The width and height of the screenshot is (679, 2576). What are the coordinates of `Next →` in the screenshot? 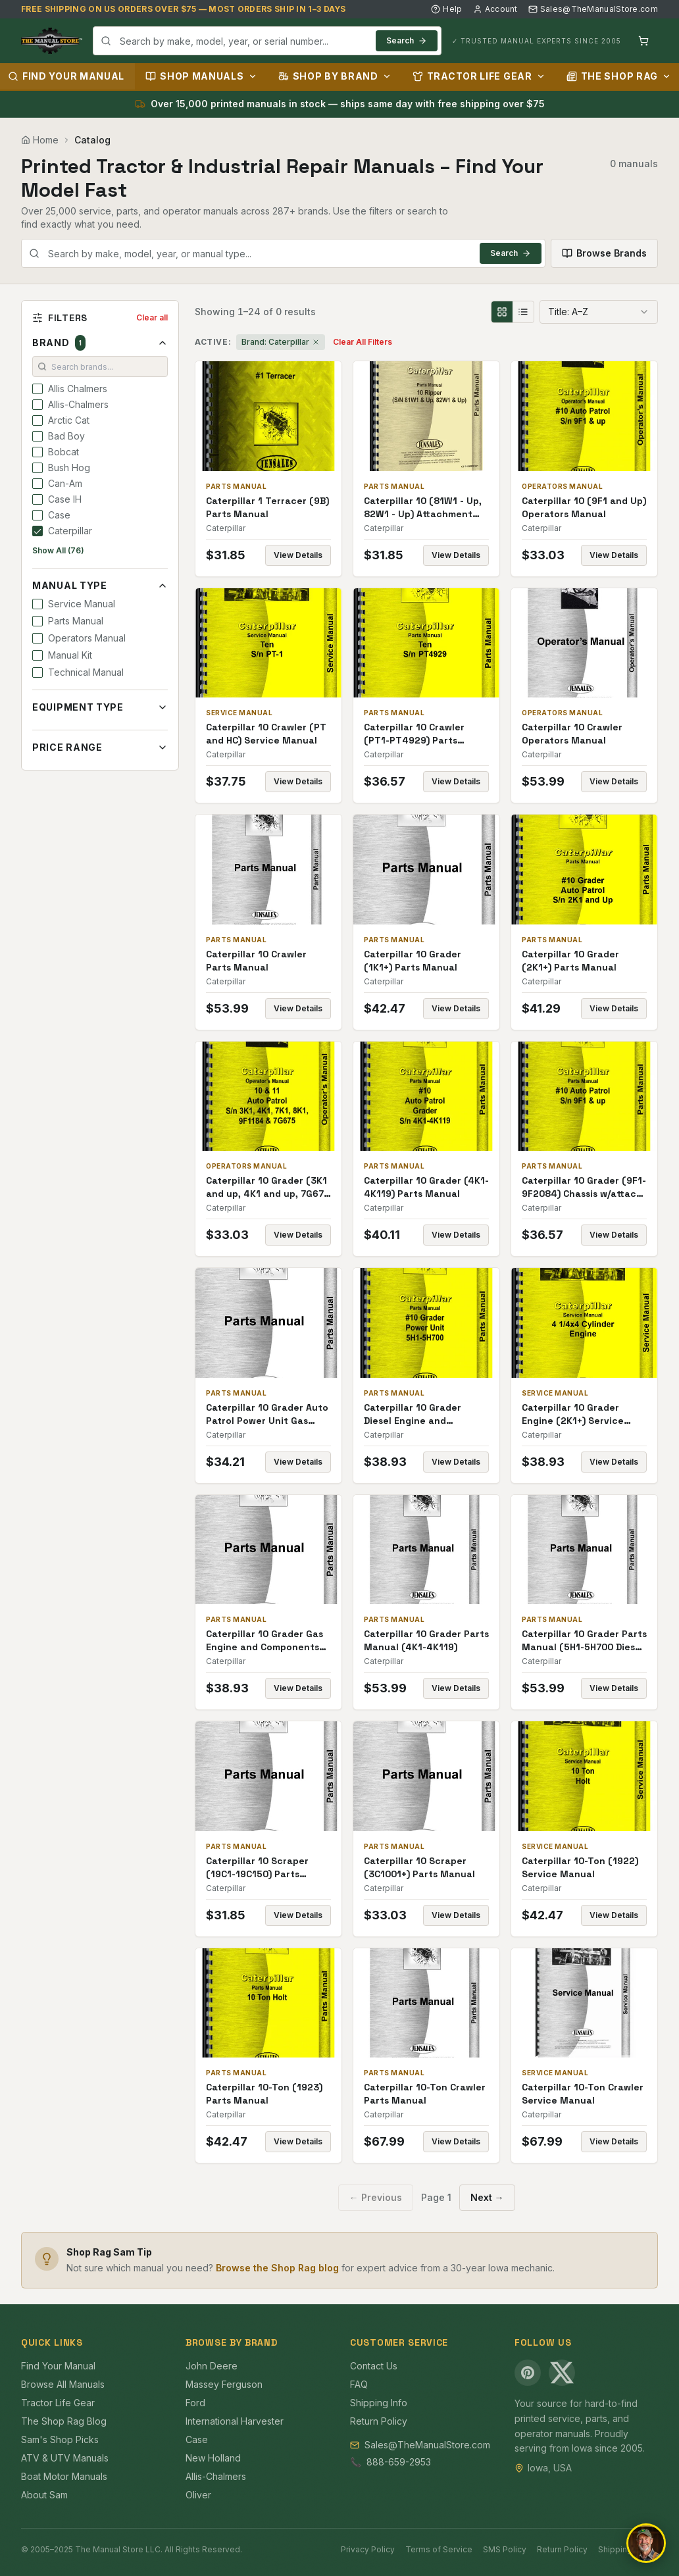 It's located at (487, 2197).